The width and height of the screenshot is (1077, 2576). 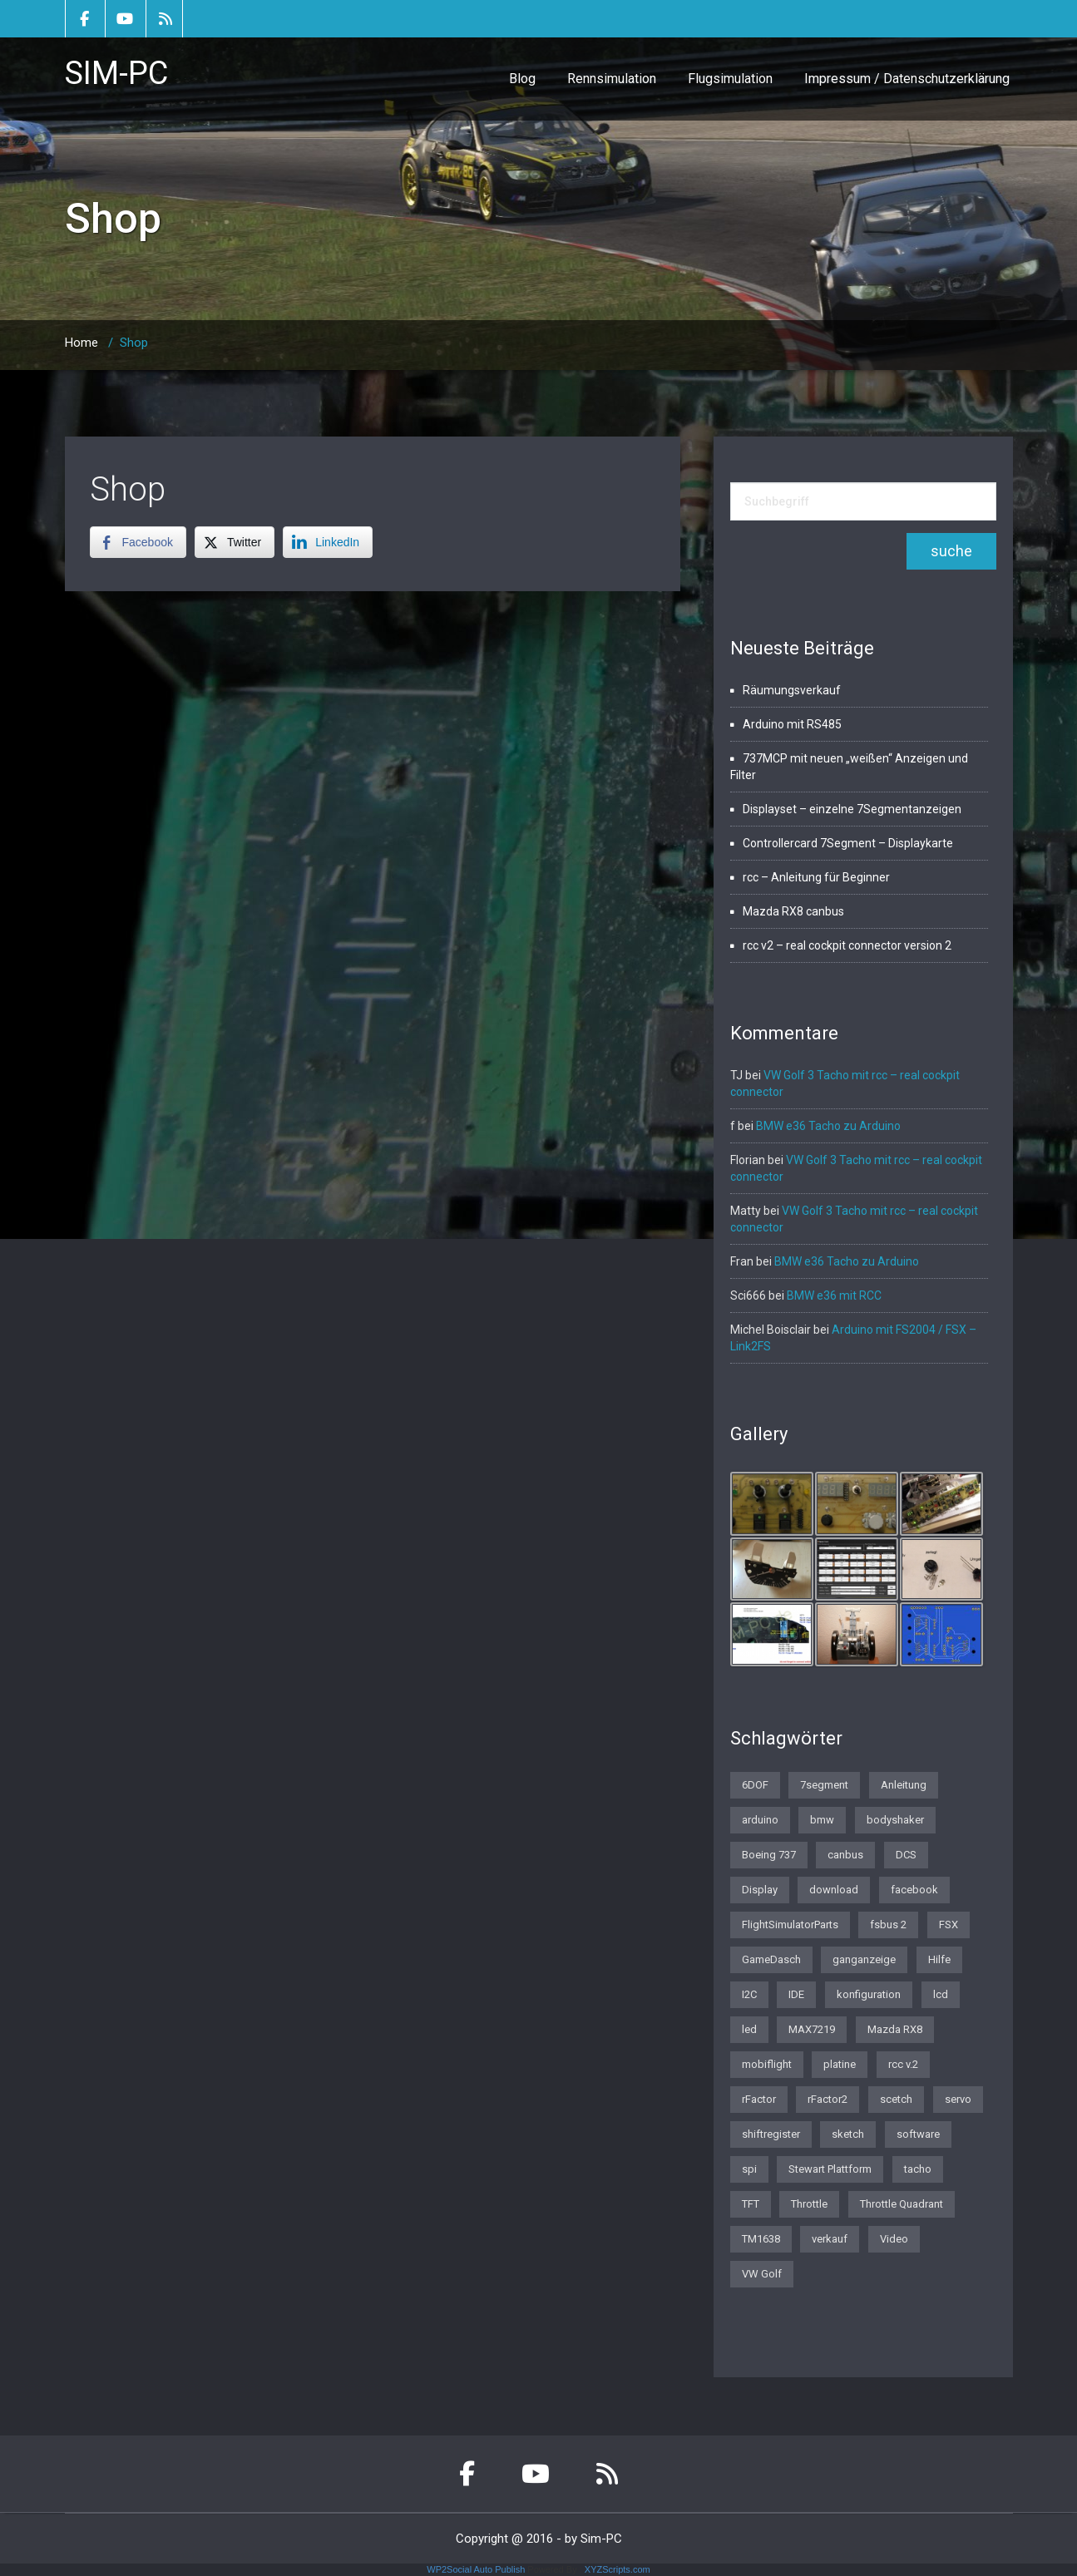 What do you see at coordinates (328, 542) in the screenshot?
I see `[LinkedIn Share]` at bounding box center [328, 542].